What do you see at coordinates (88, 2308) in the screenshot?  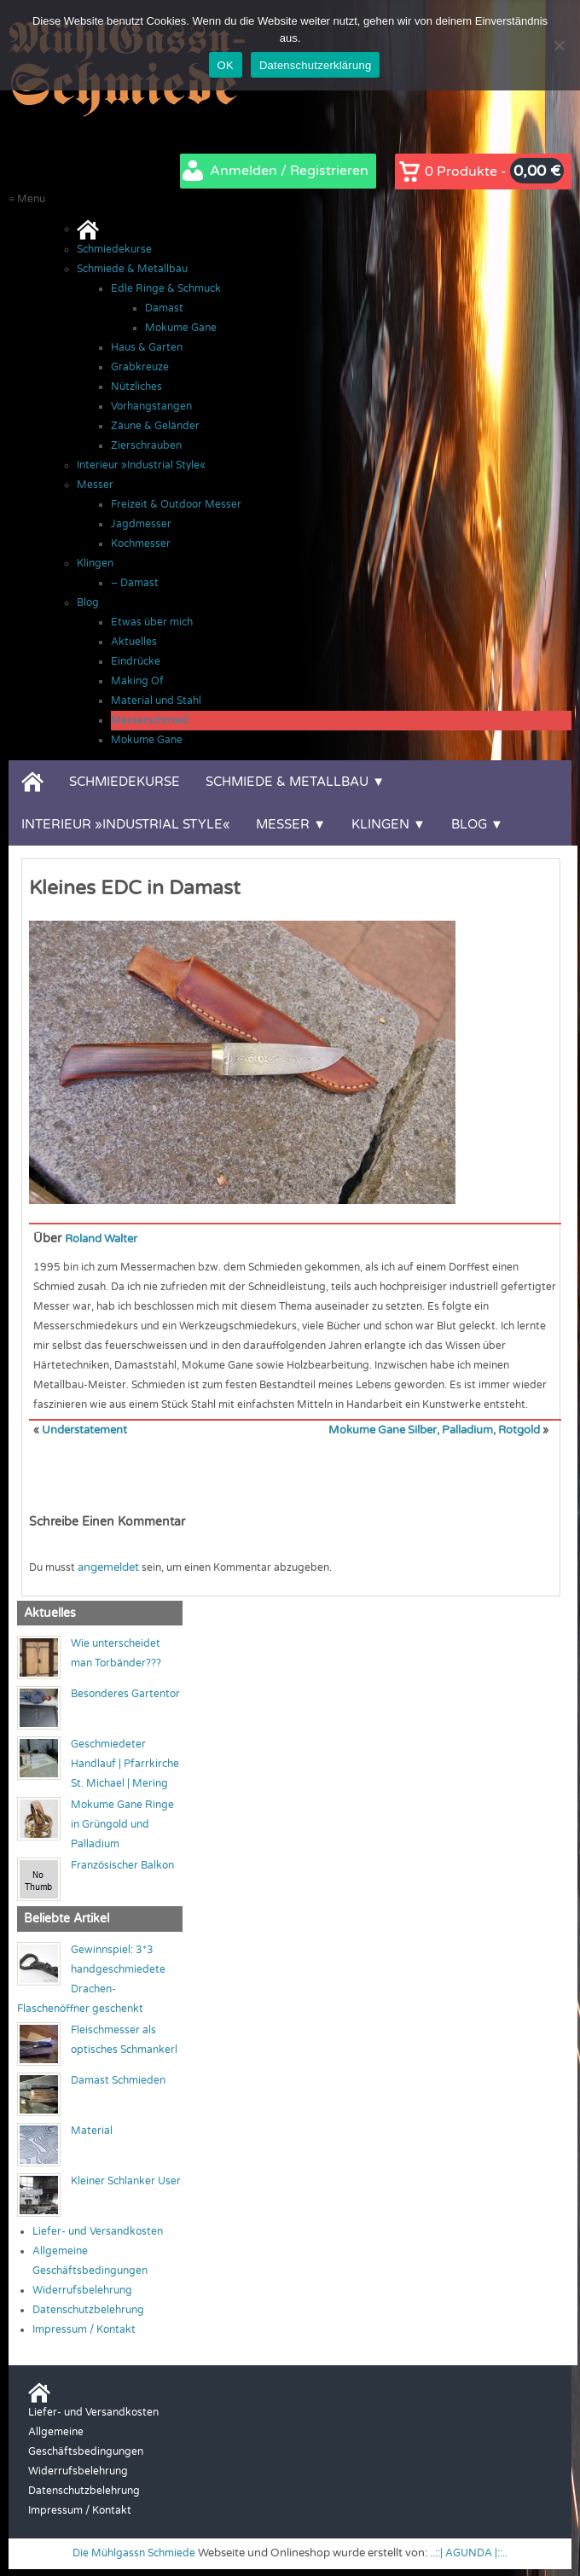 I see `Datenschutzbelehrung` at bounding box center [88, 2308].